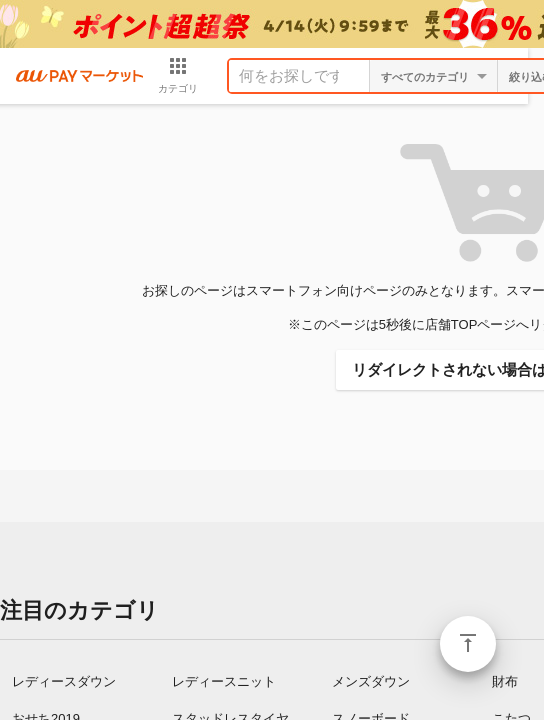 The width and height of the screenshot is (544, 720). I want to click on レディースニット, so click(224, 681).